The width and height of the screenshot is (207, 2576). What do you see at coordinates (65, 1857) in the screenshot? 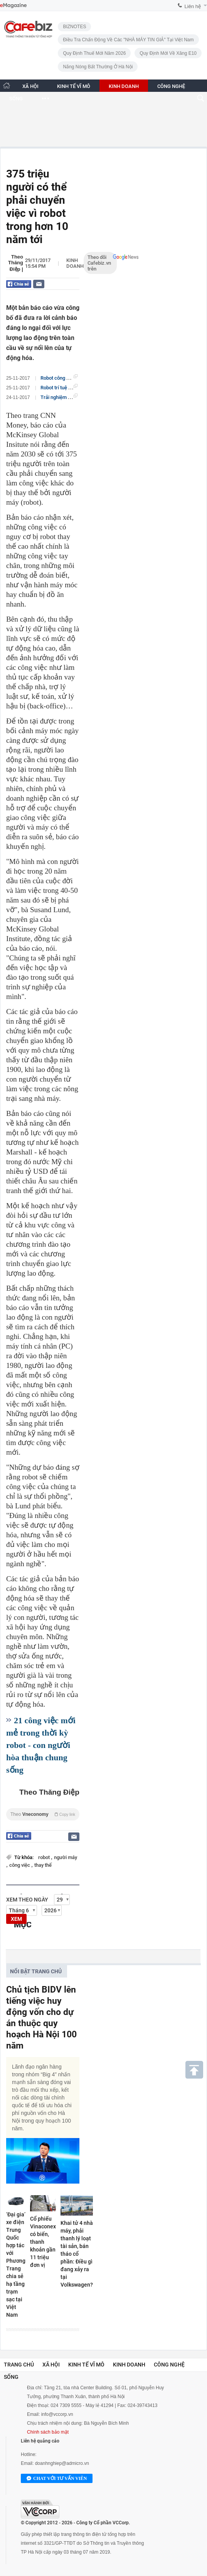
I see `người máy` at bounding box center [65, 1857].